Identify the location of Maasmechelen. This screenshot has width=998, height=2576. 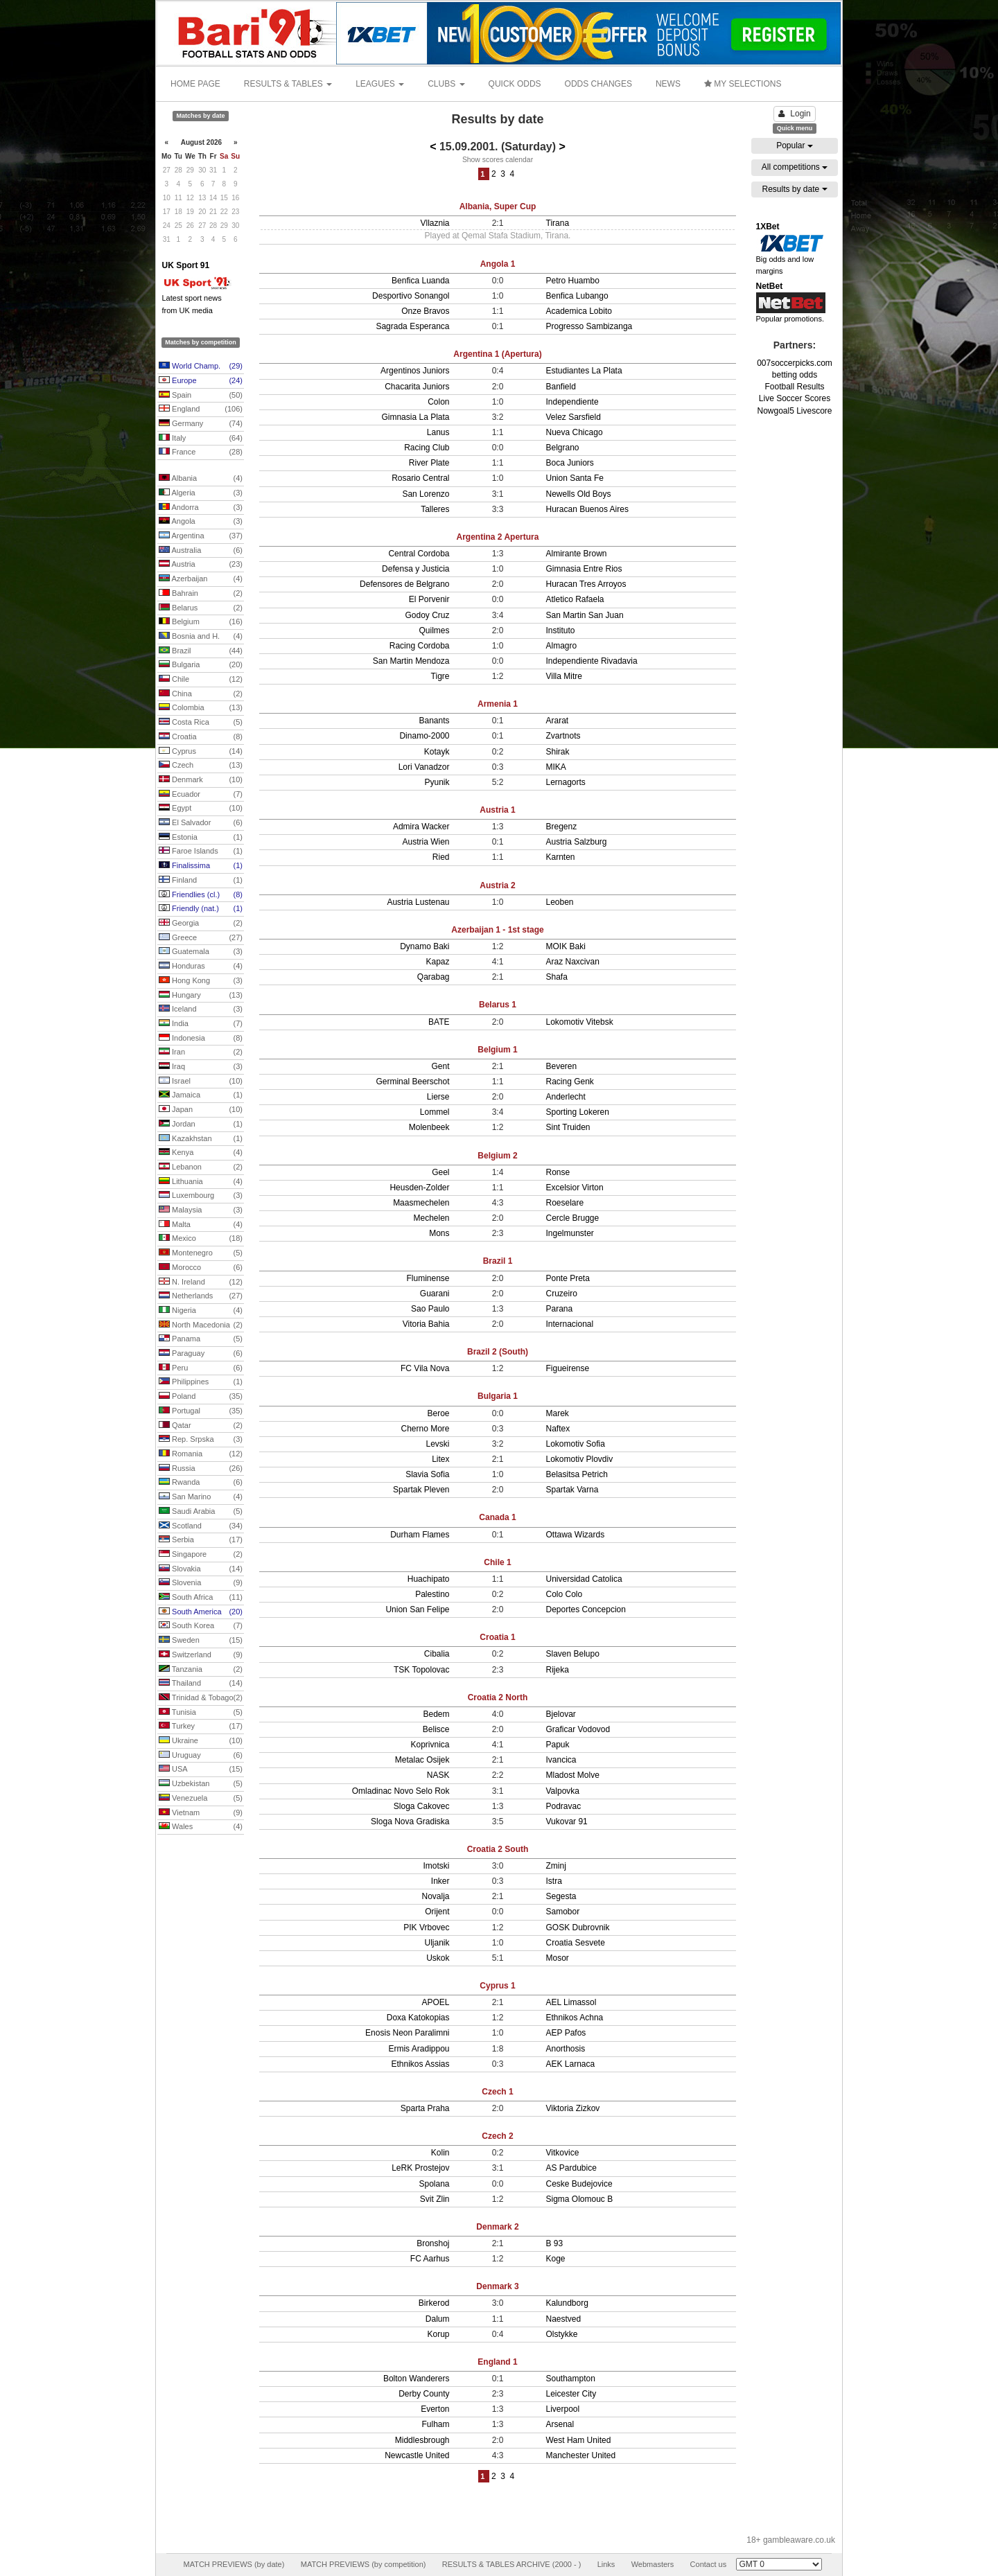
(421, 1203).